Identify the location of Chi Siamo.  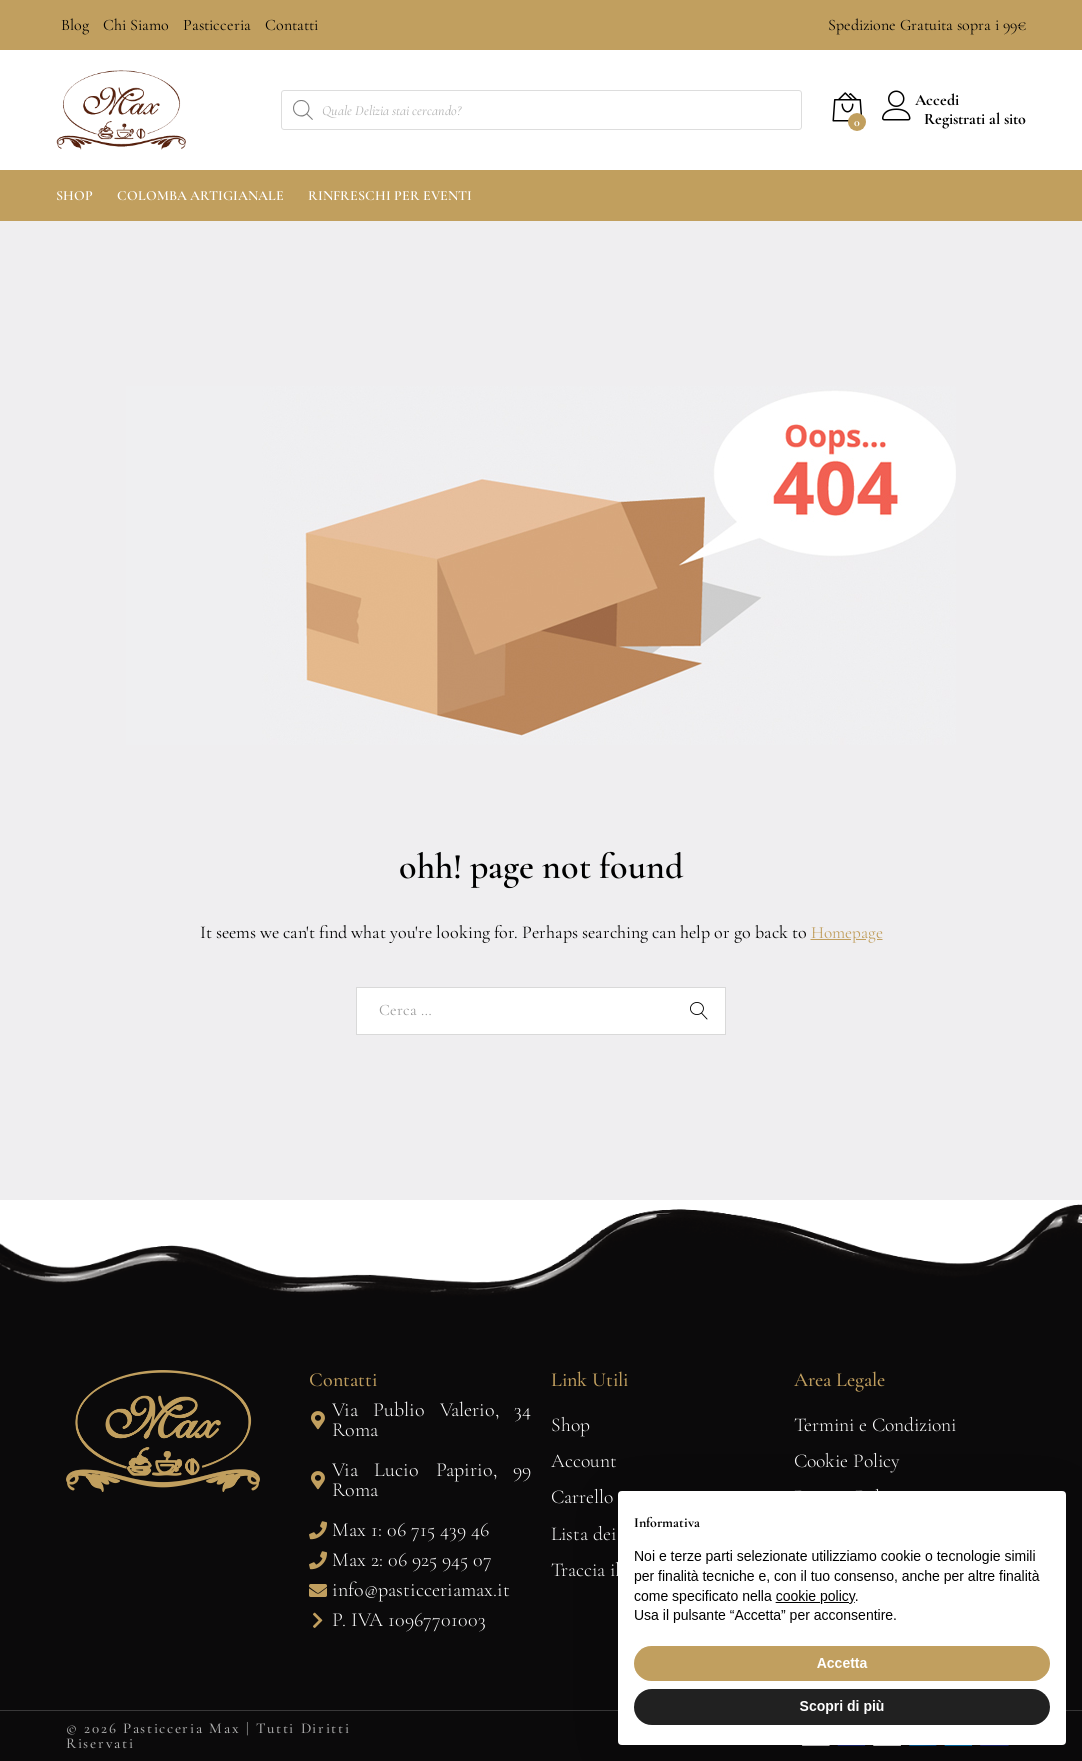
(136, 25).